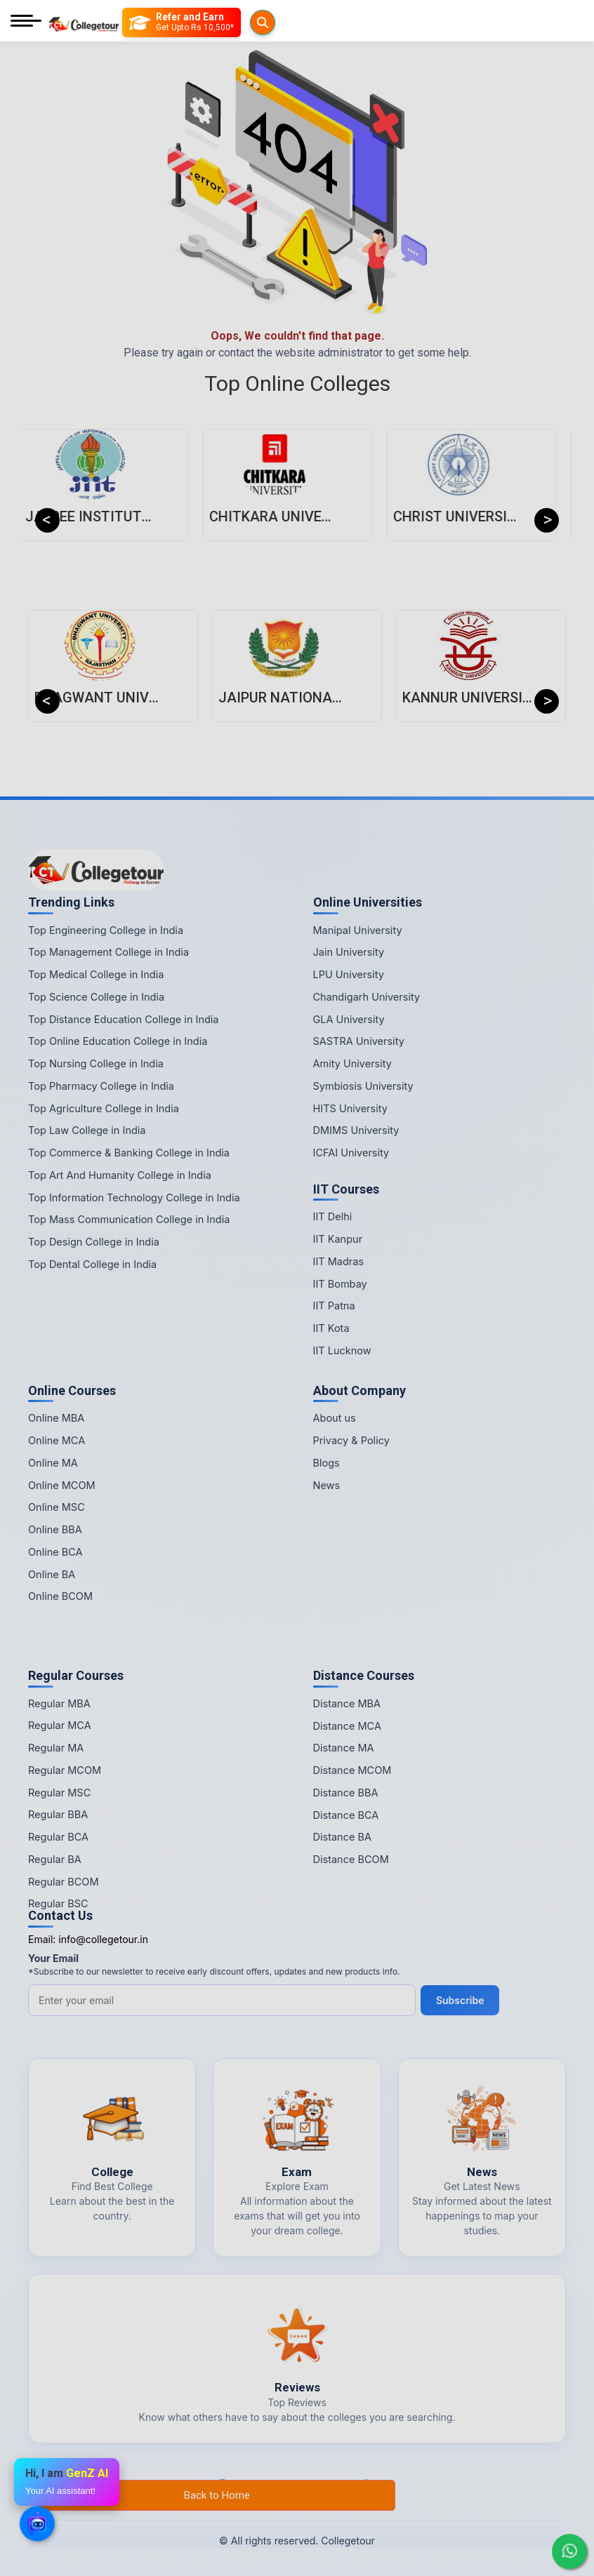 This screenshot has width=594, height=2576. I want to click on info@collegetour.in, so click(103, 1939).